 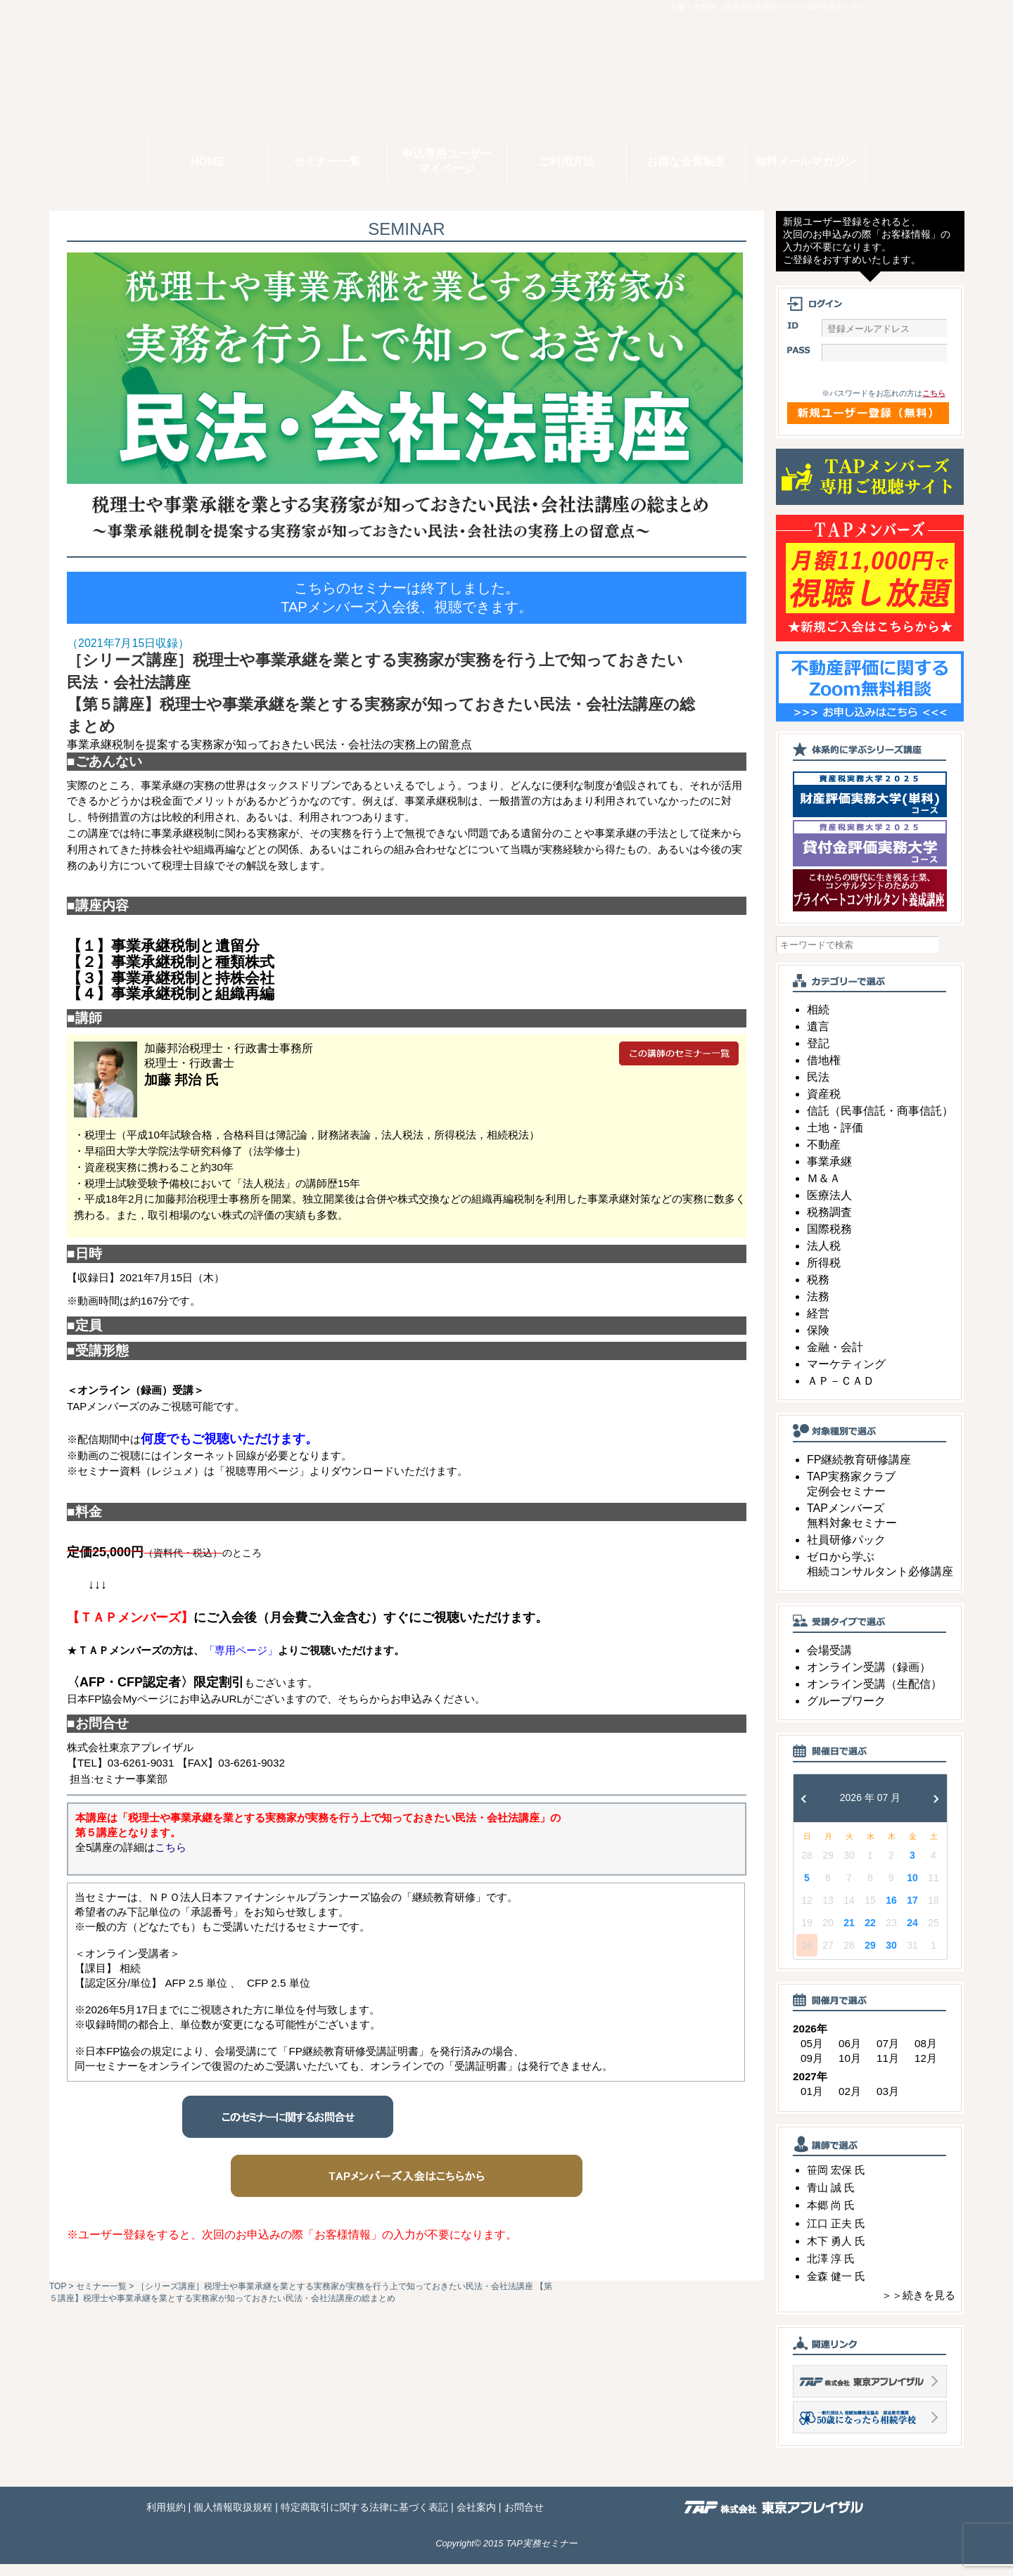 I want to click on 民法, so click(x=818, y=1089).